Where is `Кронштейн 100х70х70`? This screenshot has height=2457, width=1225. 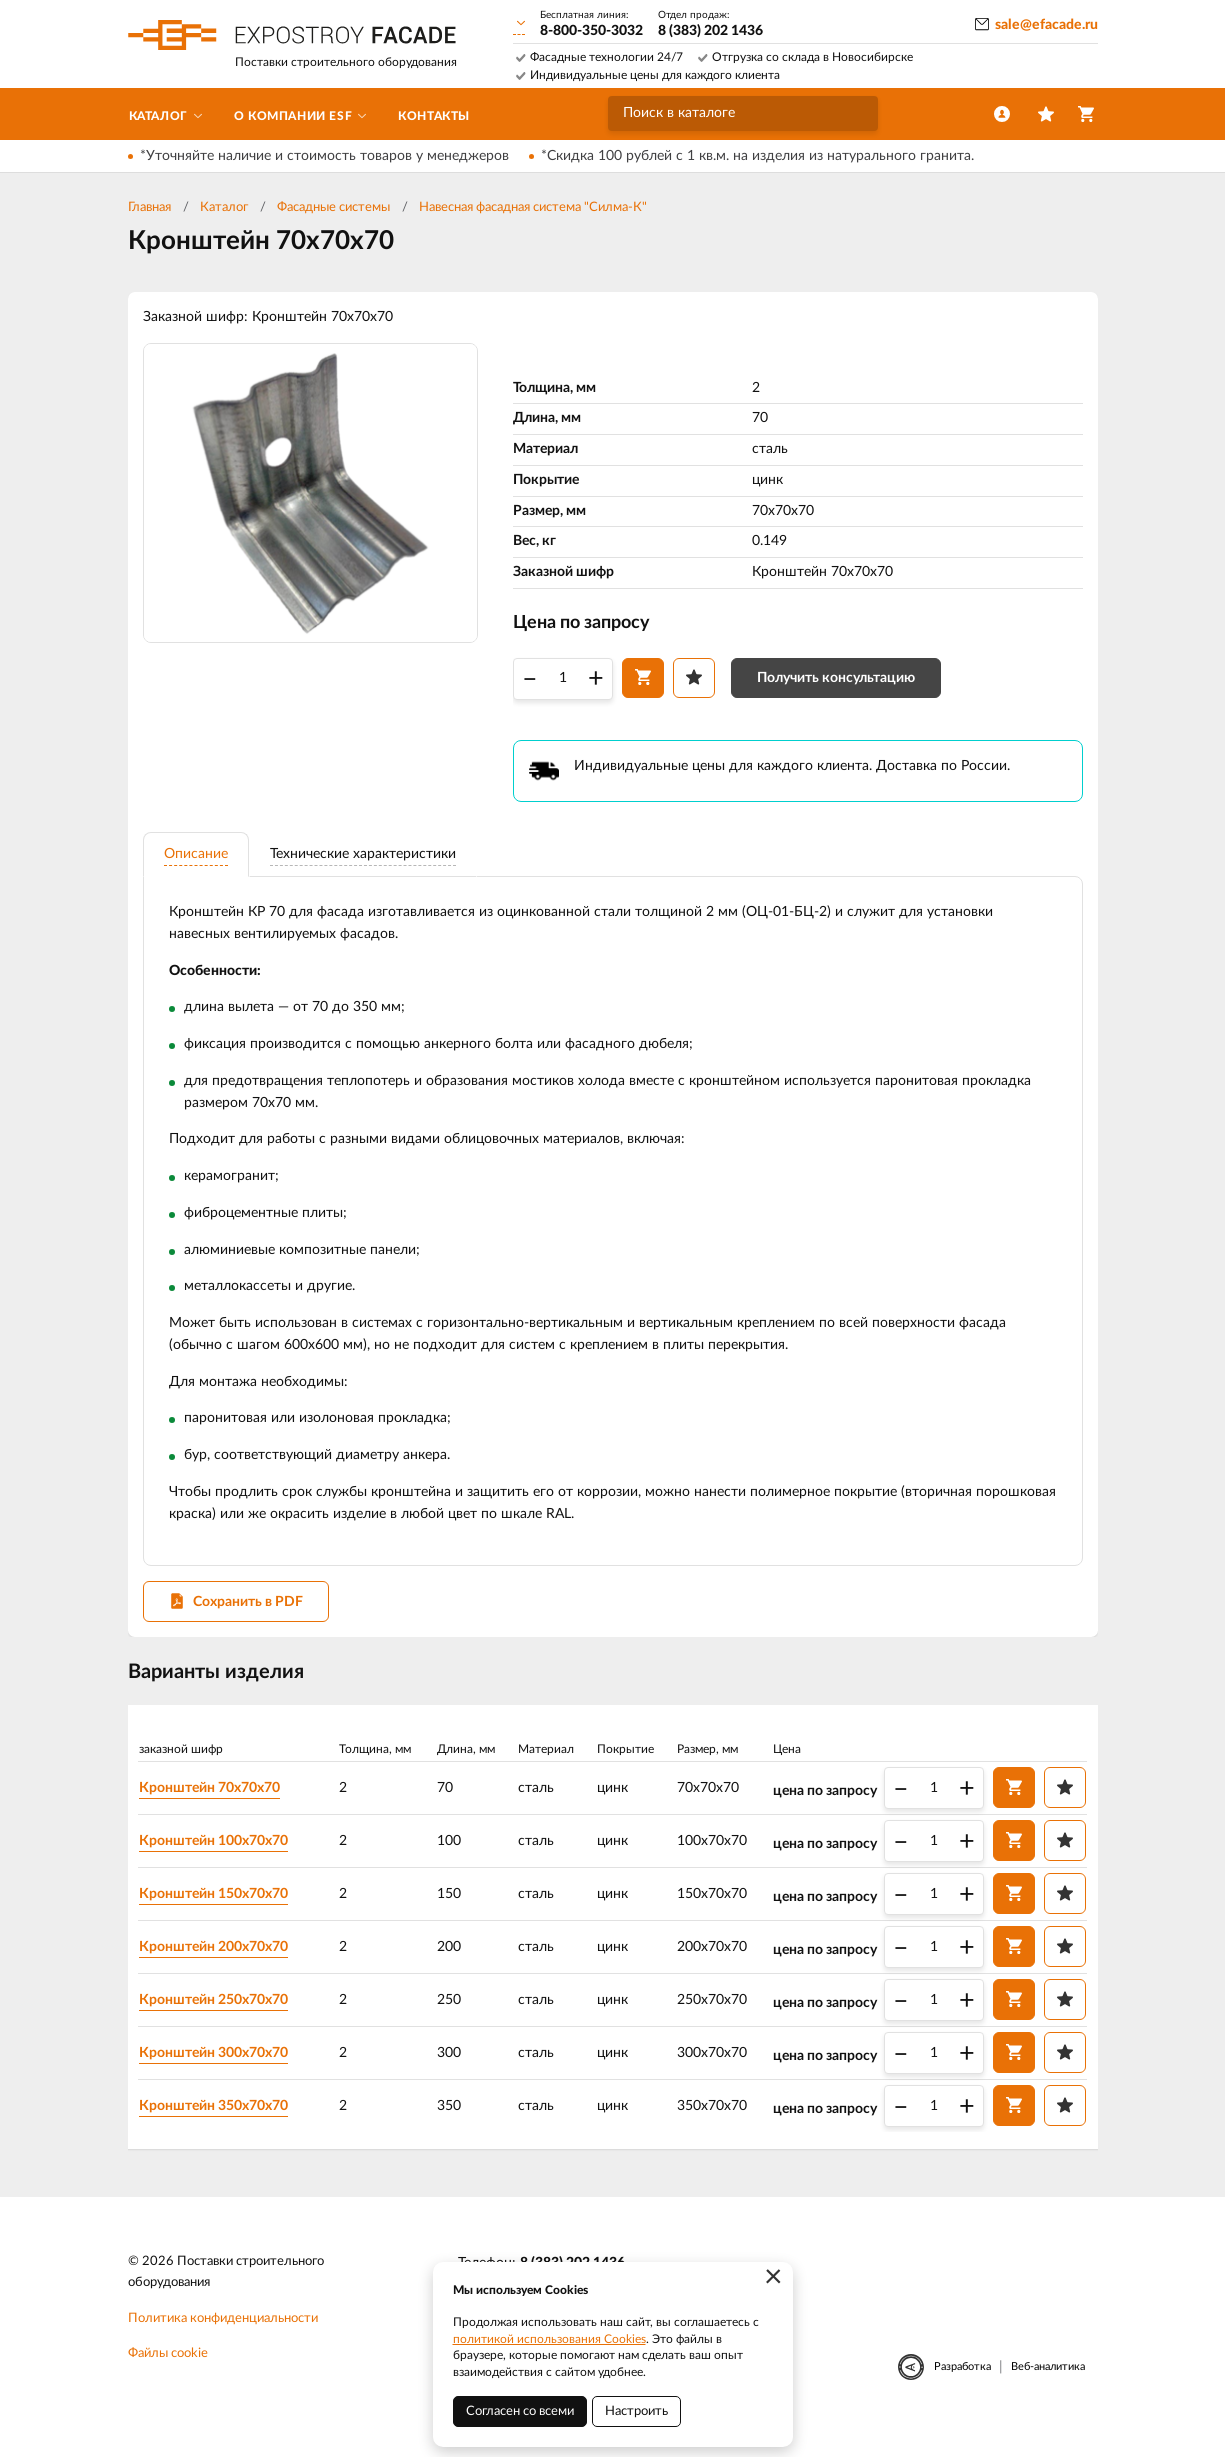
Кронштейн 100х70х70 is located at coordinates (221, 1859).